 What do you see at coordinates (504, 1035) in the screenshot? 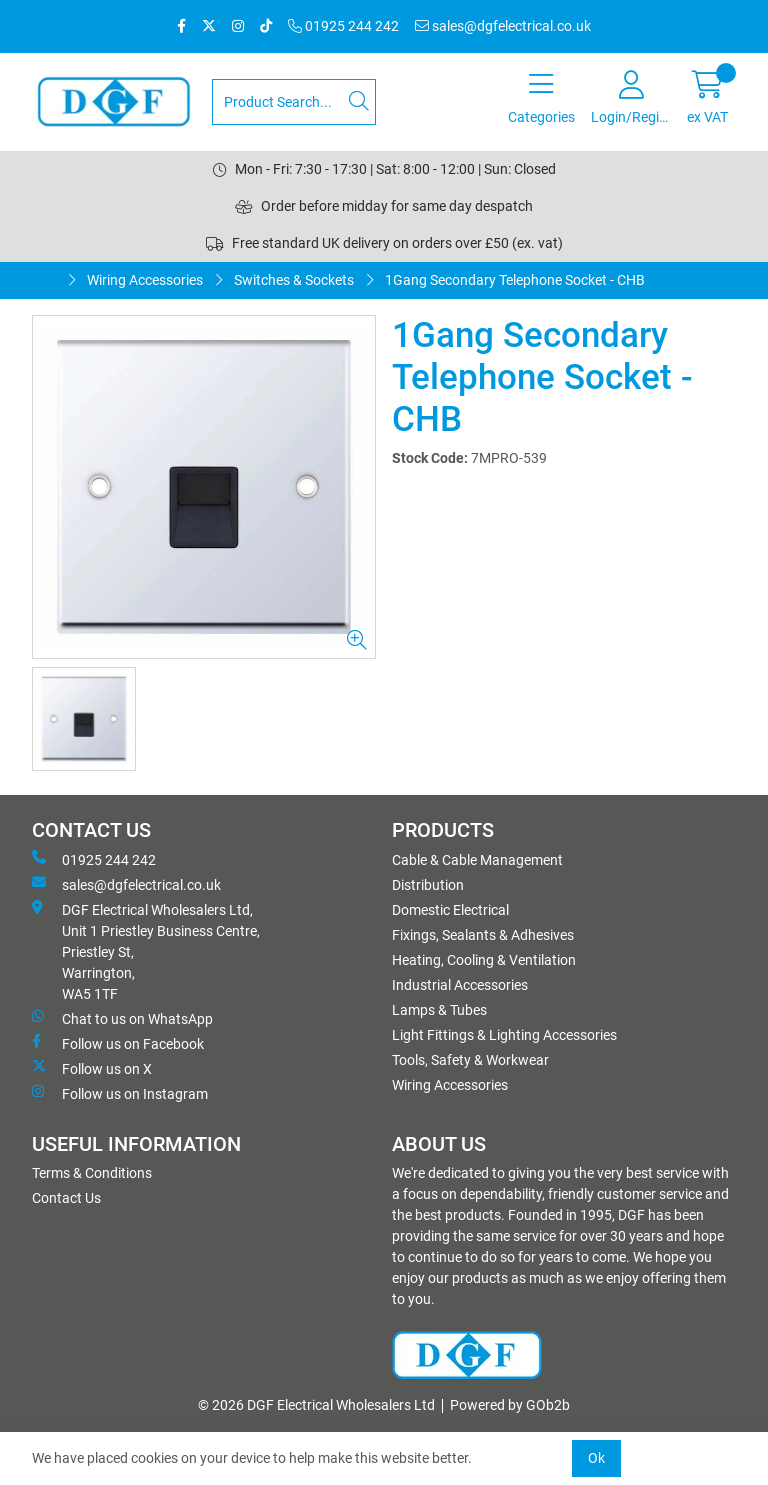
I see `Light Fittings & Lighting Accessories` at bounding box center [504, 1035].